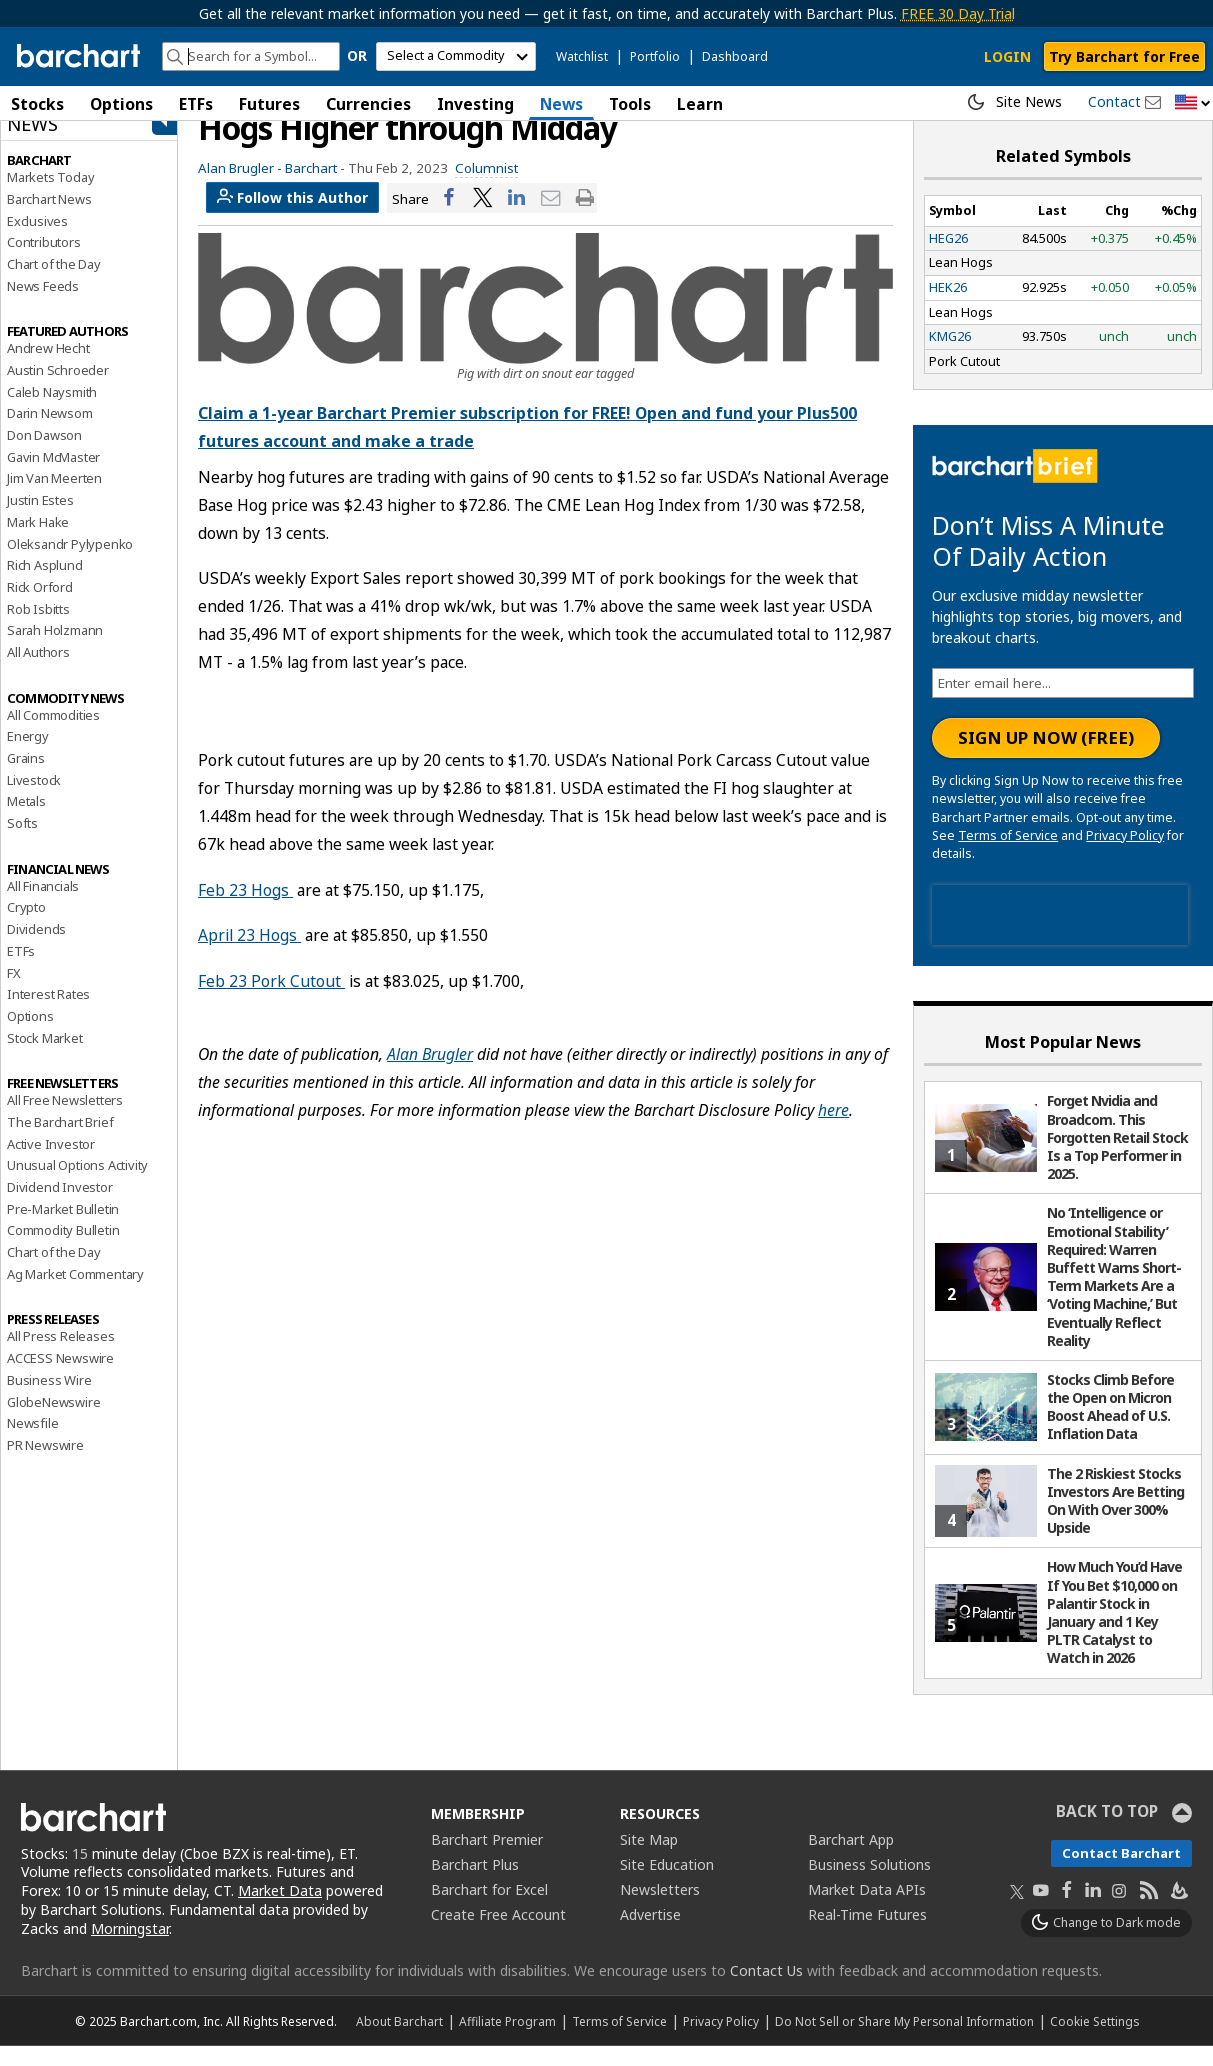 This screenshot has width=1213, height=2066. I want to click on Alan Brugler, so click(430, 1075).